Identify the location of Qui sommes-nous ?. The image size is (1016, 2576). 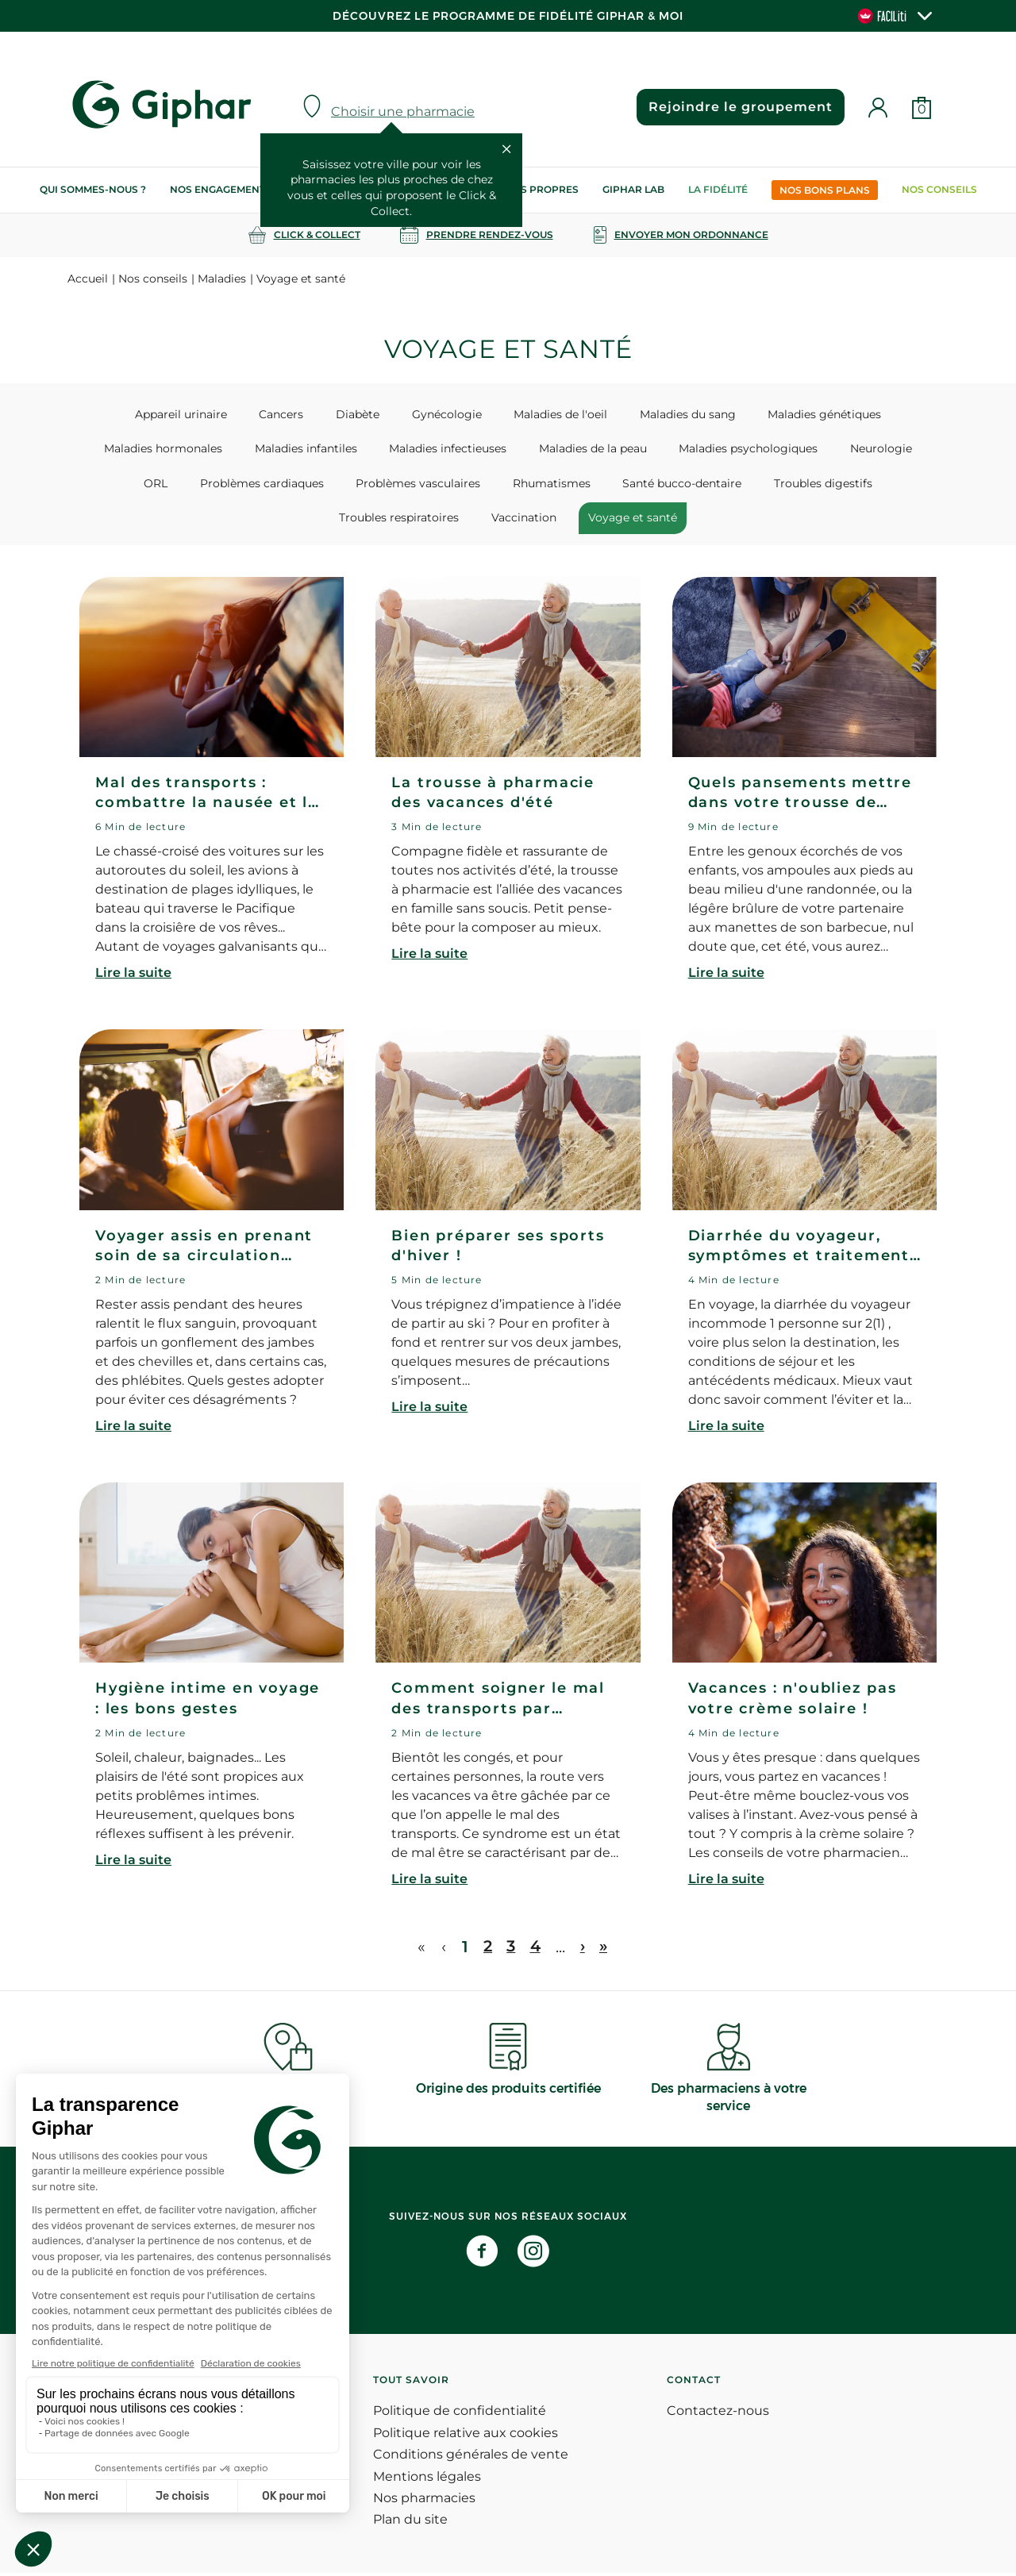
(93, 189).